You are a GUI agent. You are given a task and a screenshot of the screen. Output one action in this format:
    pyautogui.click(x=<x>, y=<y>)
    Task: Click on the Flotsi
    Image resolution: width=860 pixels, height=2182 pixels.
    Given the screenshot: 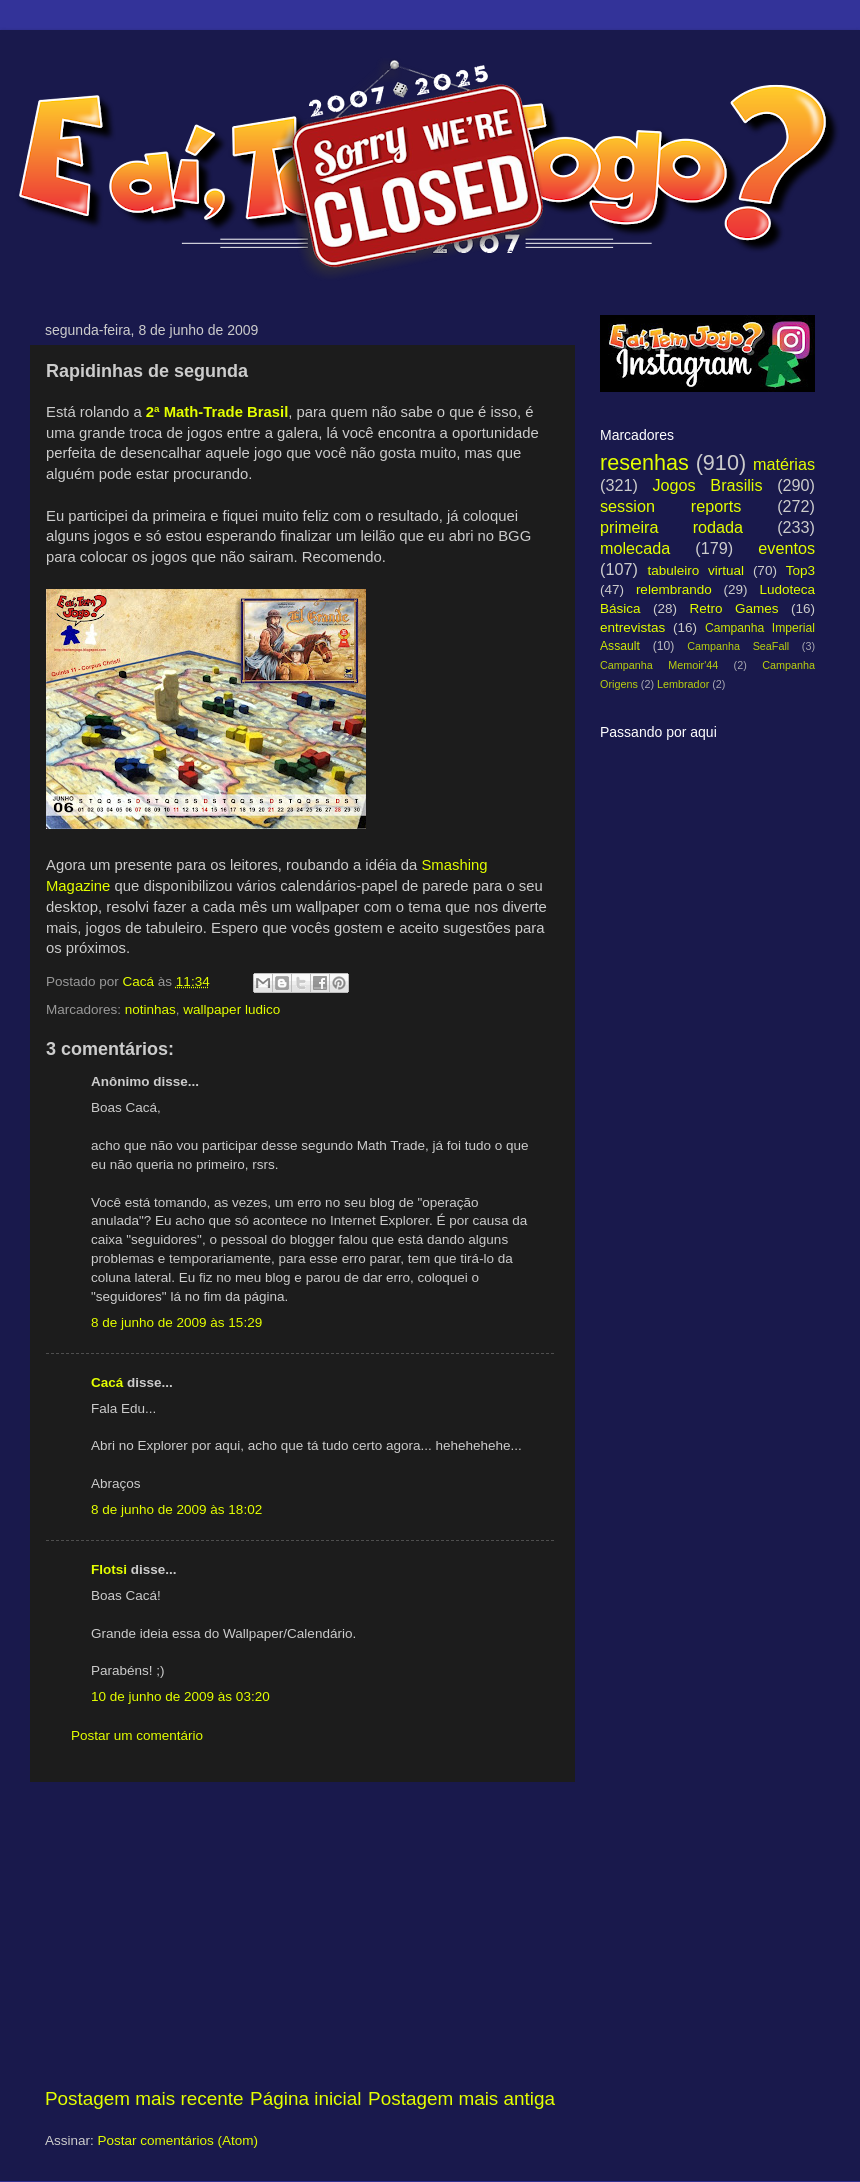 What is the action you would take?
    pyautogui.click(x=109, y=1569)
    